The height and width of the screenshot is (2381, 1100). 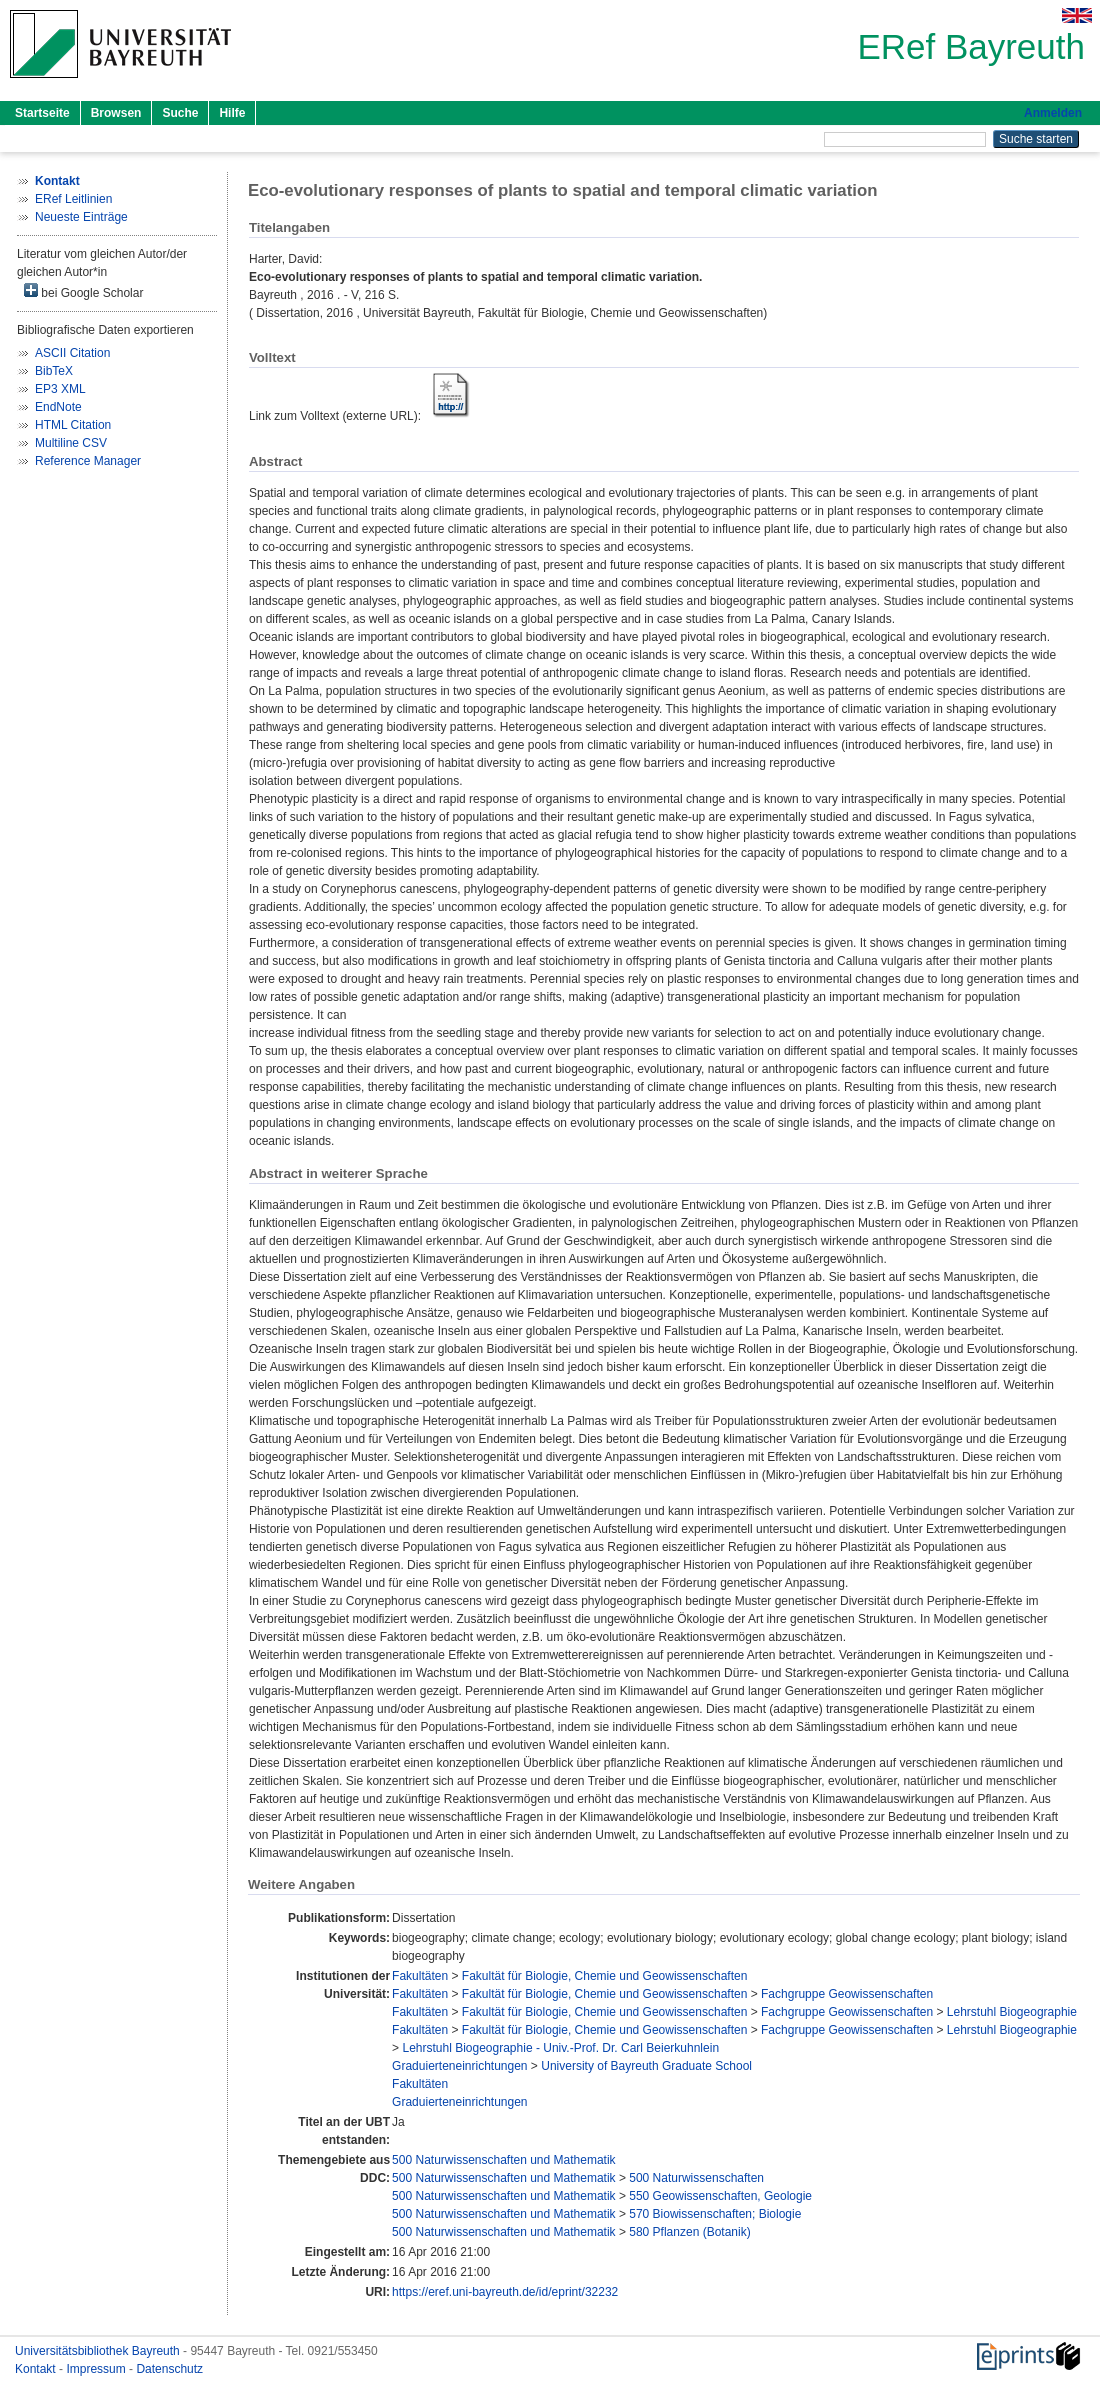 What do you see at coordinates (169, 2369) in the screenshot?
I see `Datenschutz` at bounding box center [169, 2369].